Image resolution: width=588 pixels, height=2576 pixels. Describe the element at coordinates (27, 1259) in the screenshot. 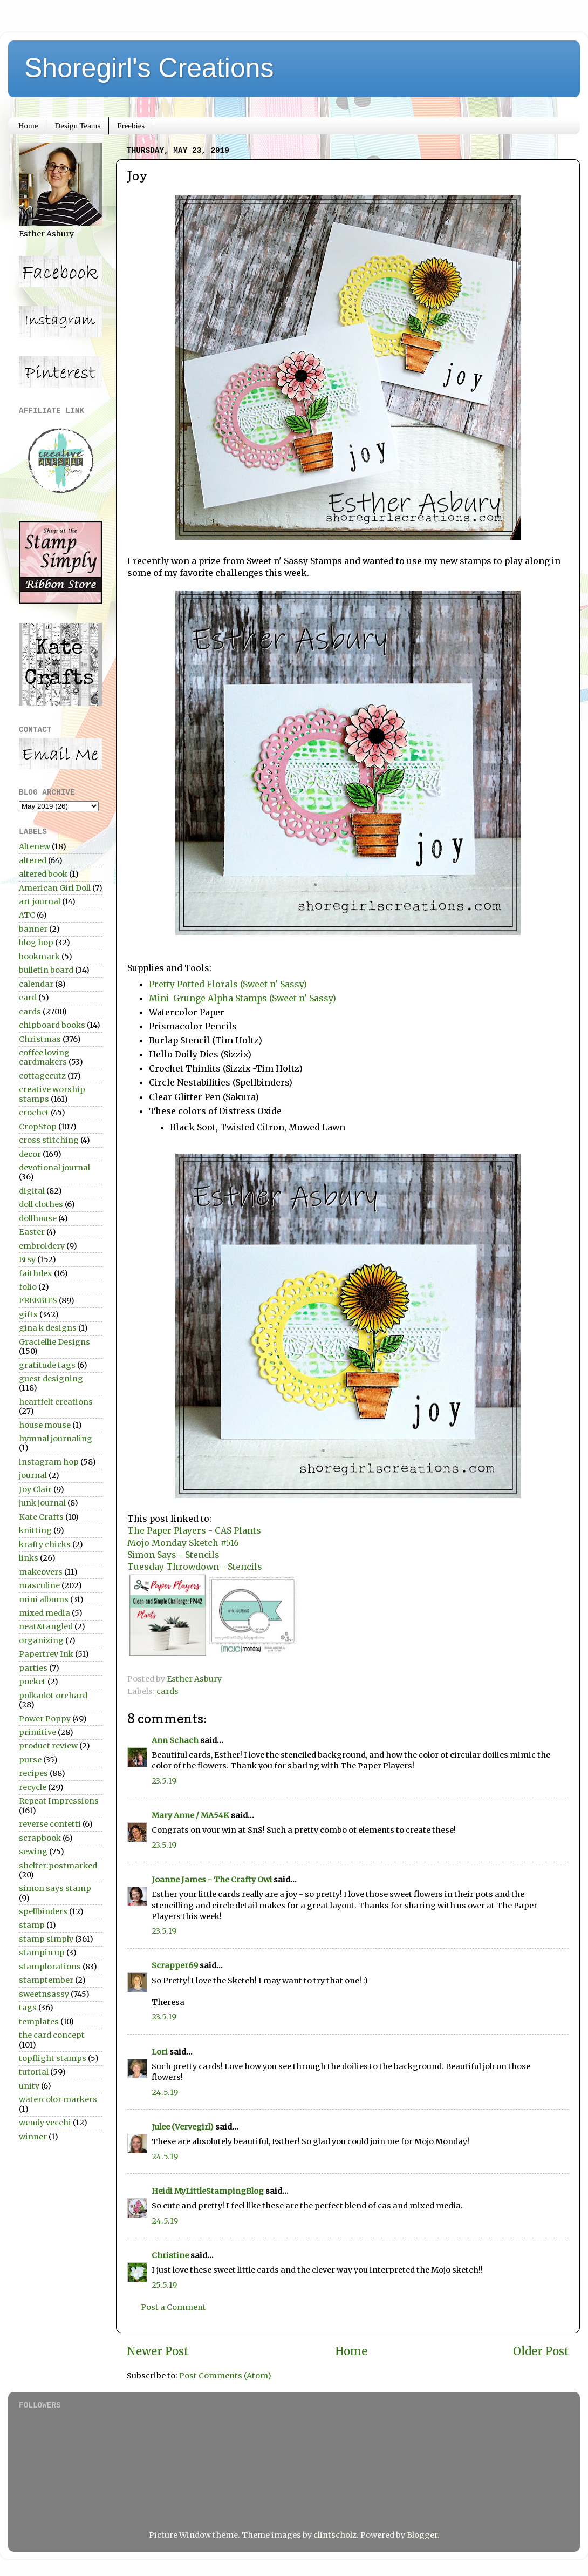

I see `Etsy` at that location.